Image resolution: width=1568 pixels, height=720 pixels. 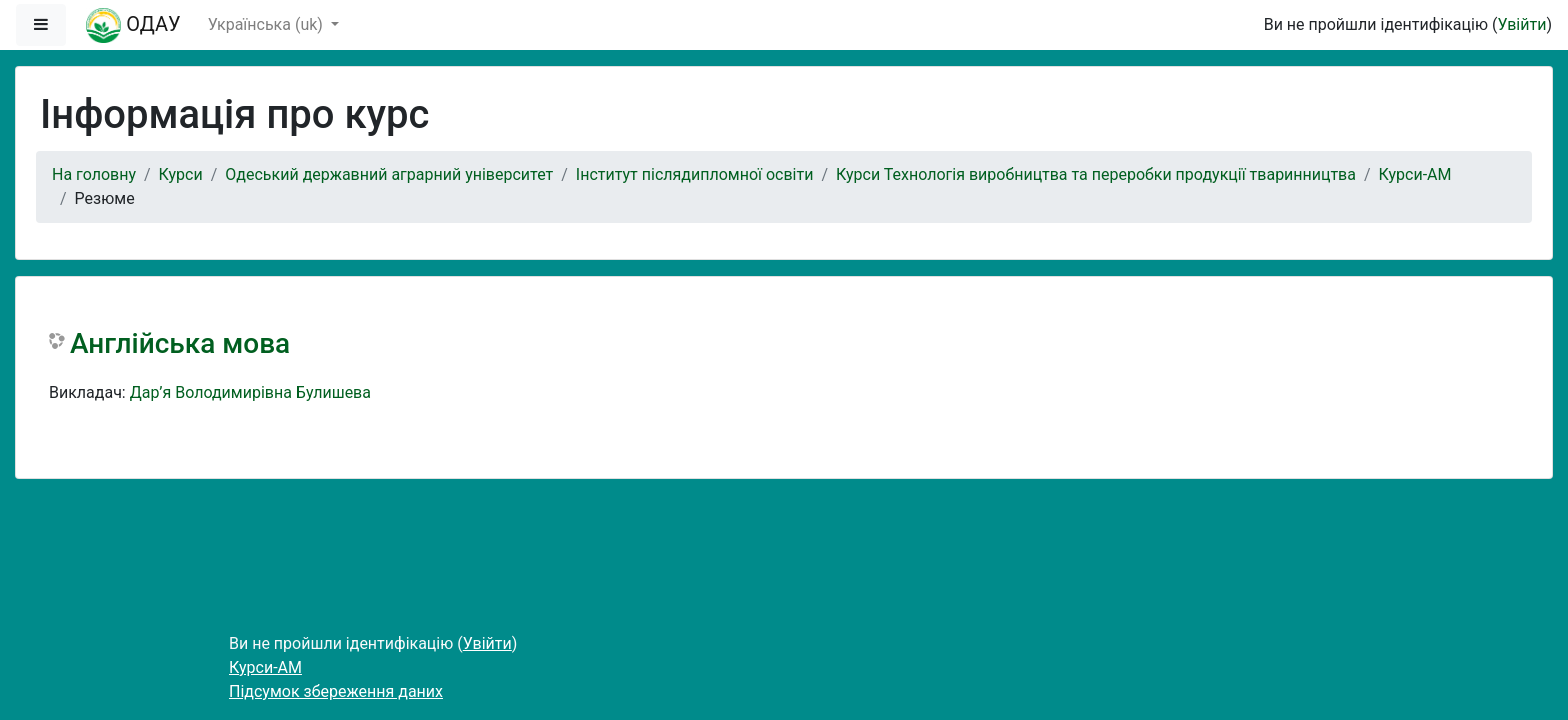 What do you see at coordinates (336, 691) in the screenshot?
I see `Підсумок збереження даних` at bounding box center [336, 691].